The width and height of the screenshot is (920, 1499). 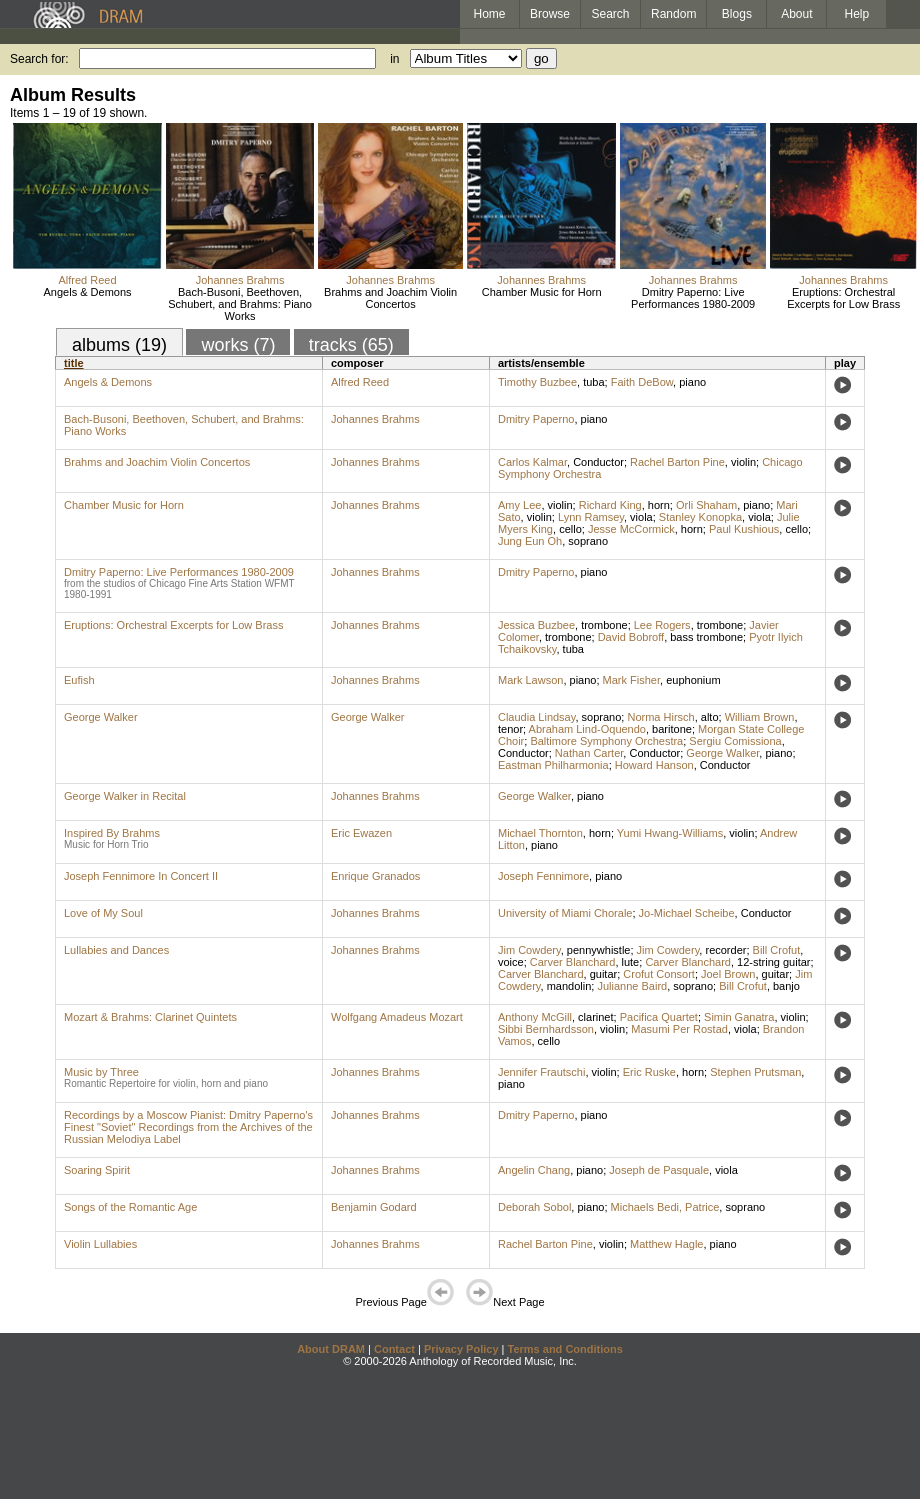 What do you see at coordinates (595, 1017) in the screenshot?
I see `clarinet` at bounding box center [595, 1017].